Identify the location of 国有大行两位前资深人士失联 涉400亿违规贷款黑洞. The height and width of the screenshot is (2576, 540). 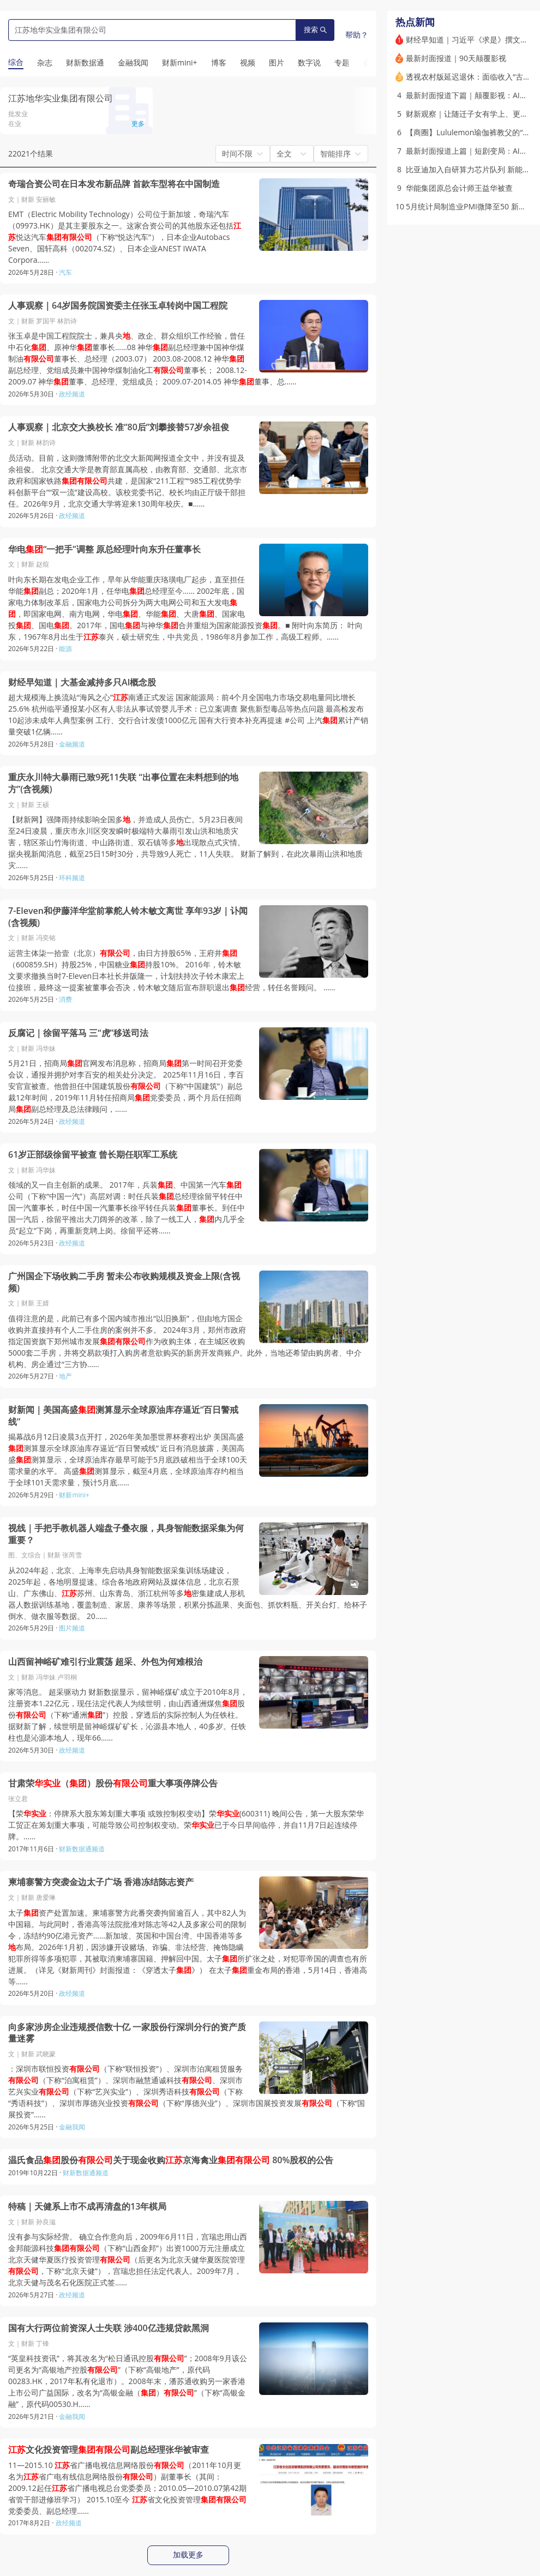
(108, 2328).